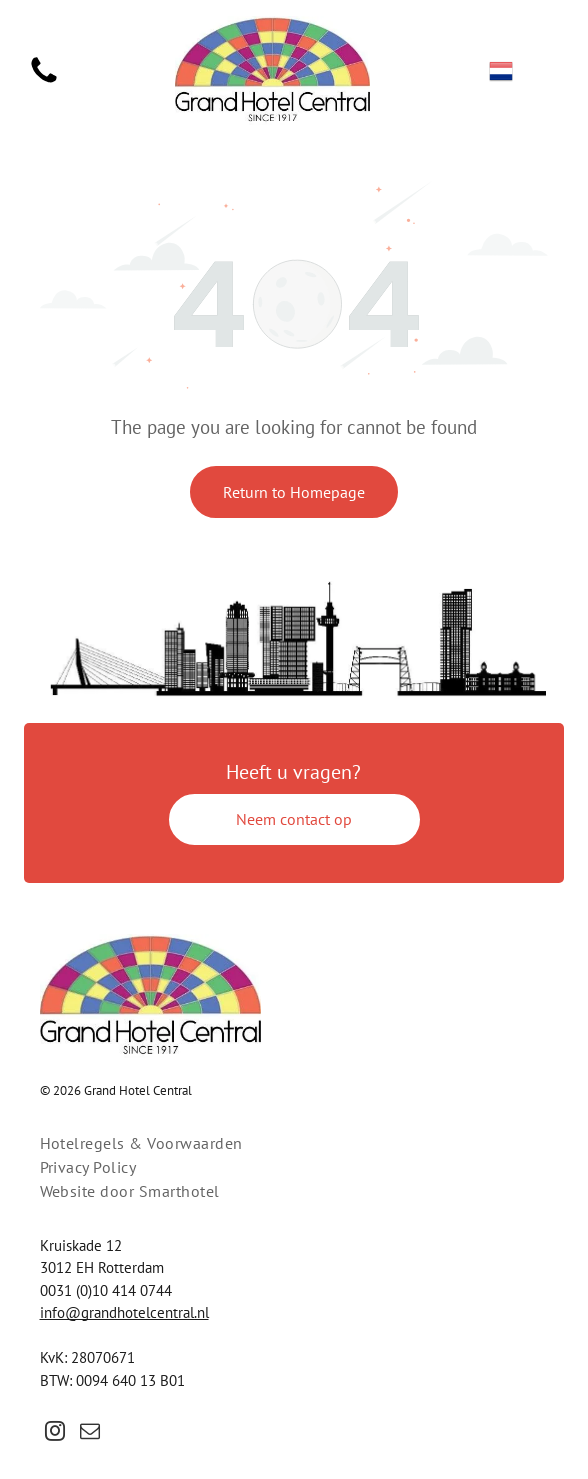 This screenshot has width=588, height=1479. I want to click on info@grandhotelcentral.nl, so click(124, 1312).